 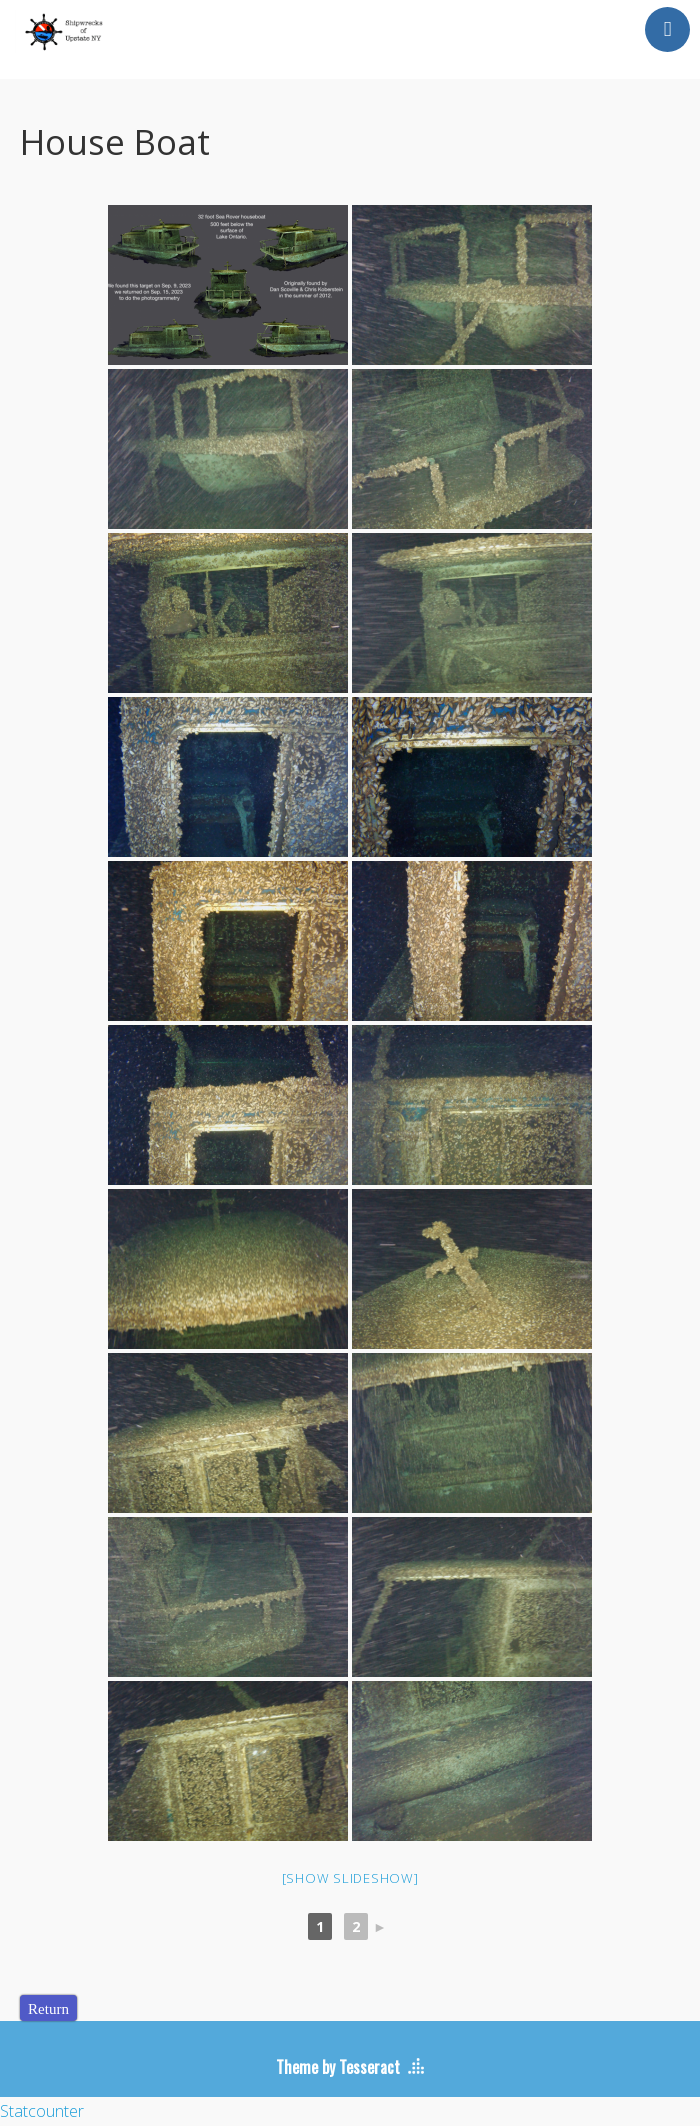 What do you see at coordinates (350, 1878) in the screenshot?
I see `[Show slideshow]` at bounding box center [350, 1878].